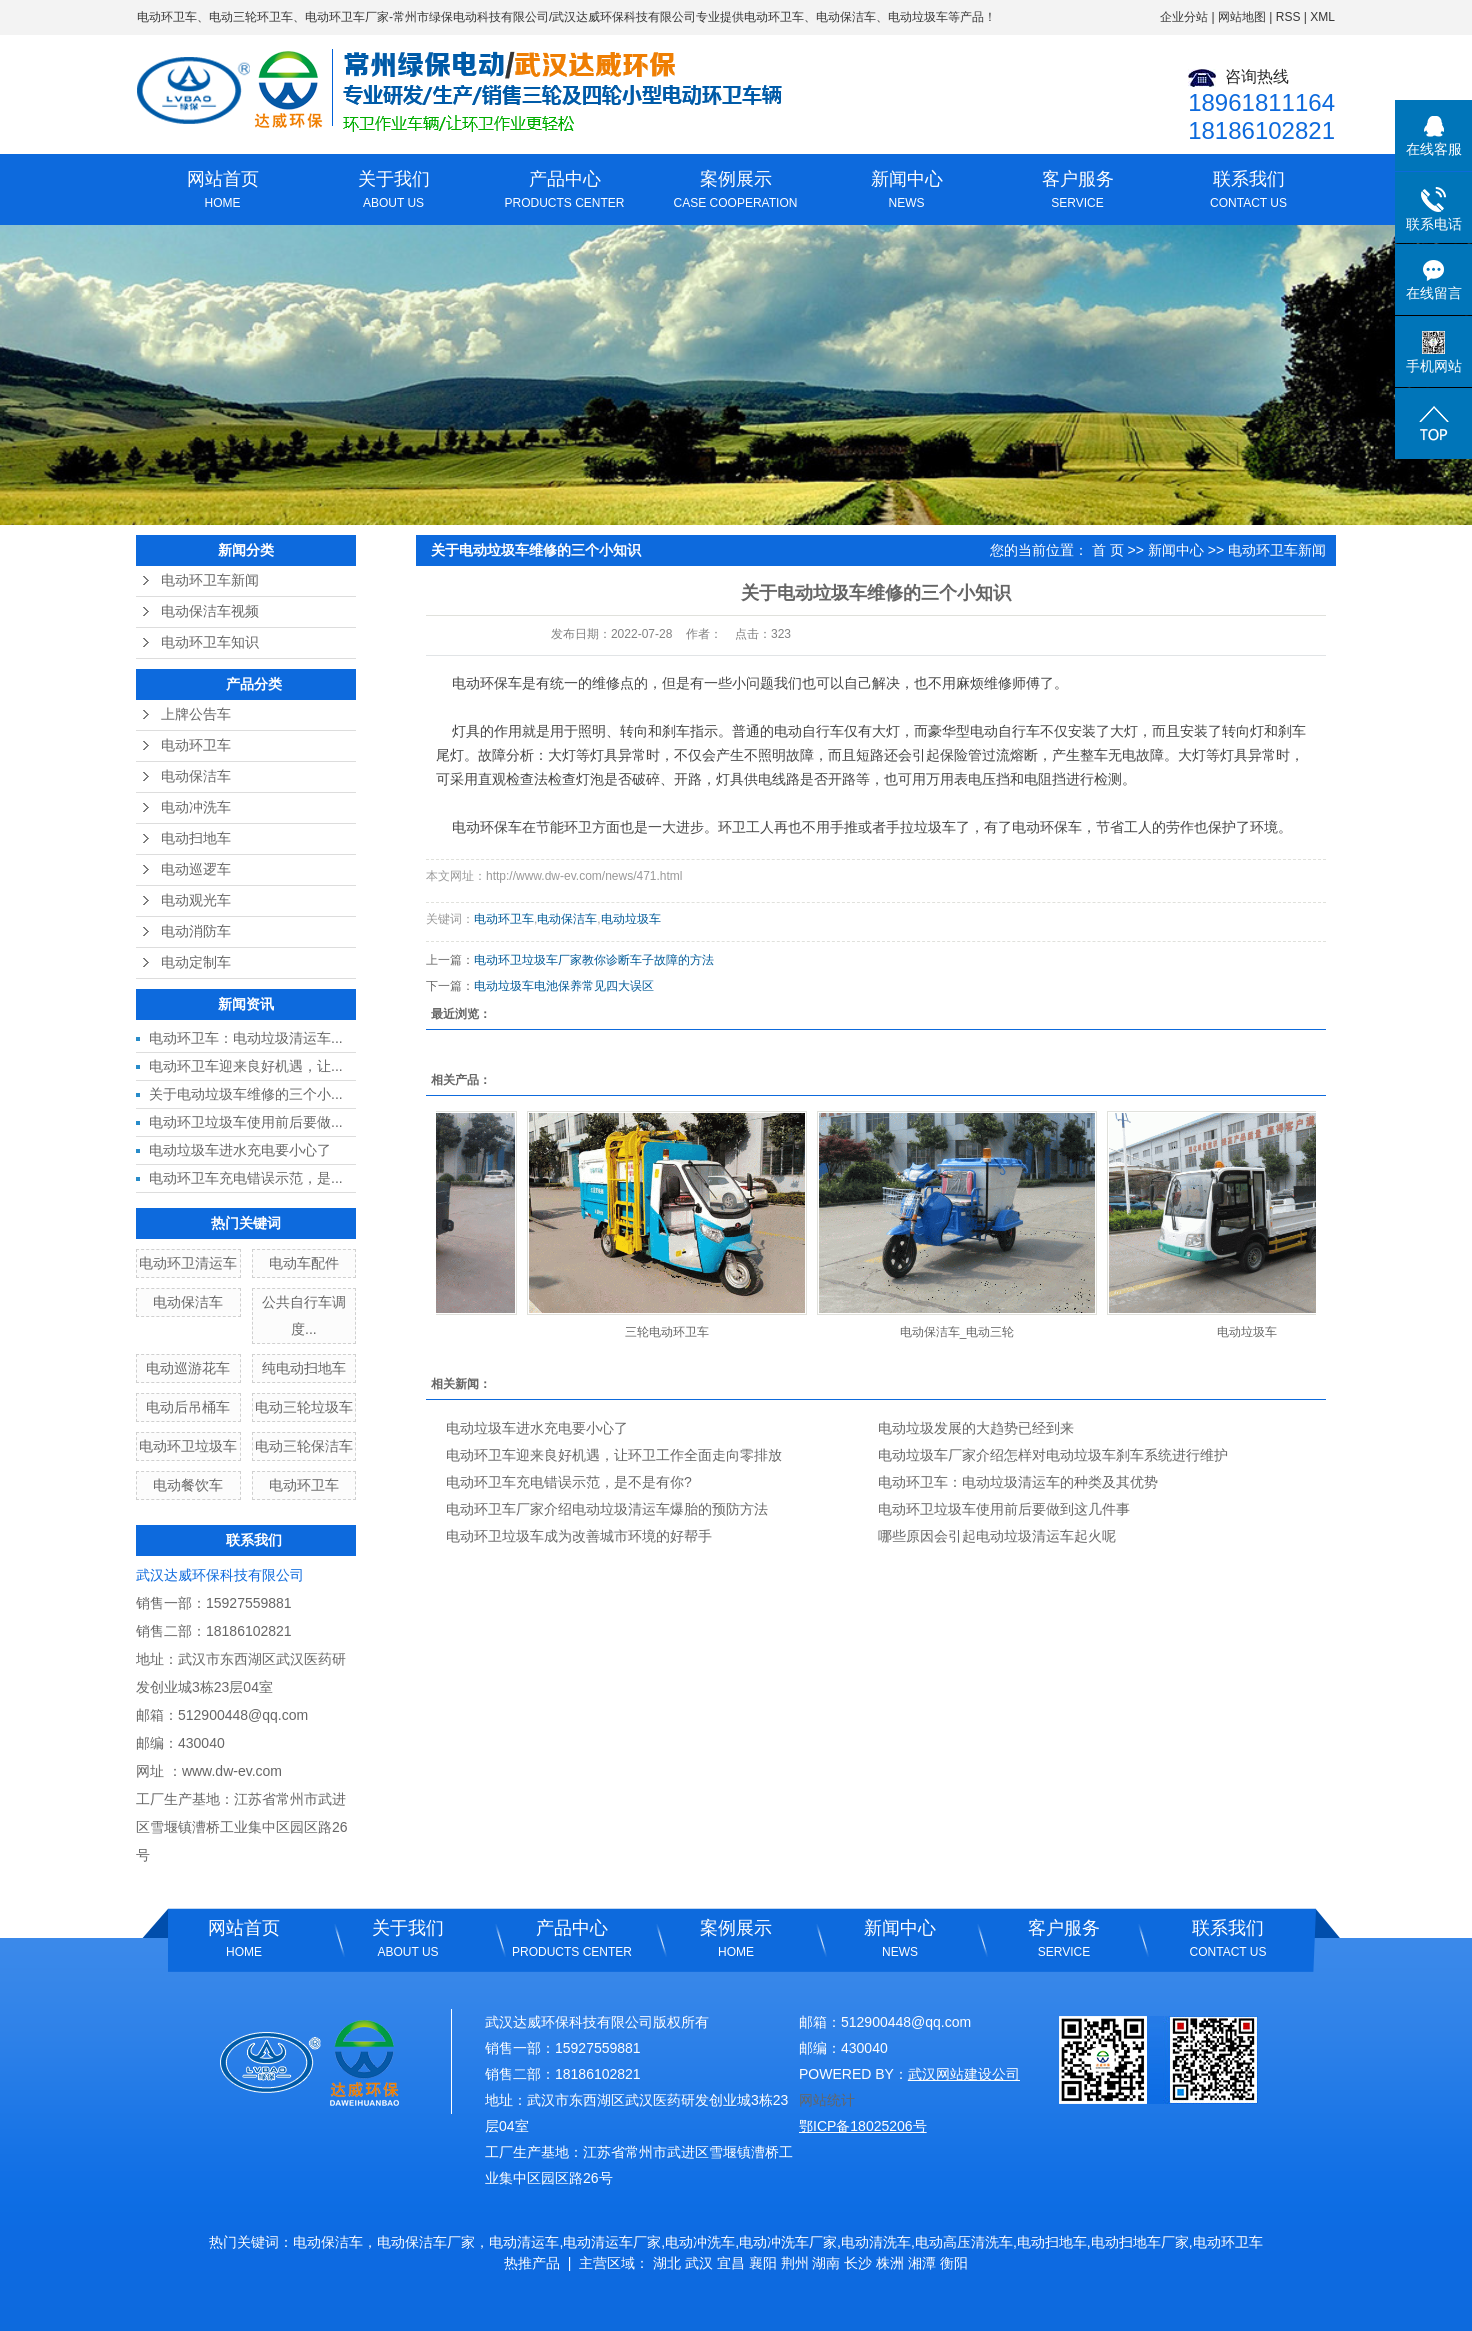 The width and height of the screenshot is (1472, 2331). What do you see at coordinates (1140, 2242) in the screenshot?
I see `电动扫地车厂家` at bounding box center [1140, 2242].